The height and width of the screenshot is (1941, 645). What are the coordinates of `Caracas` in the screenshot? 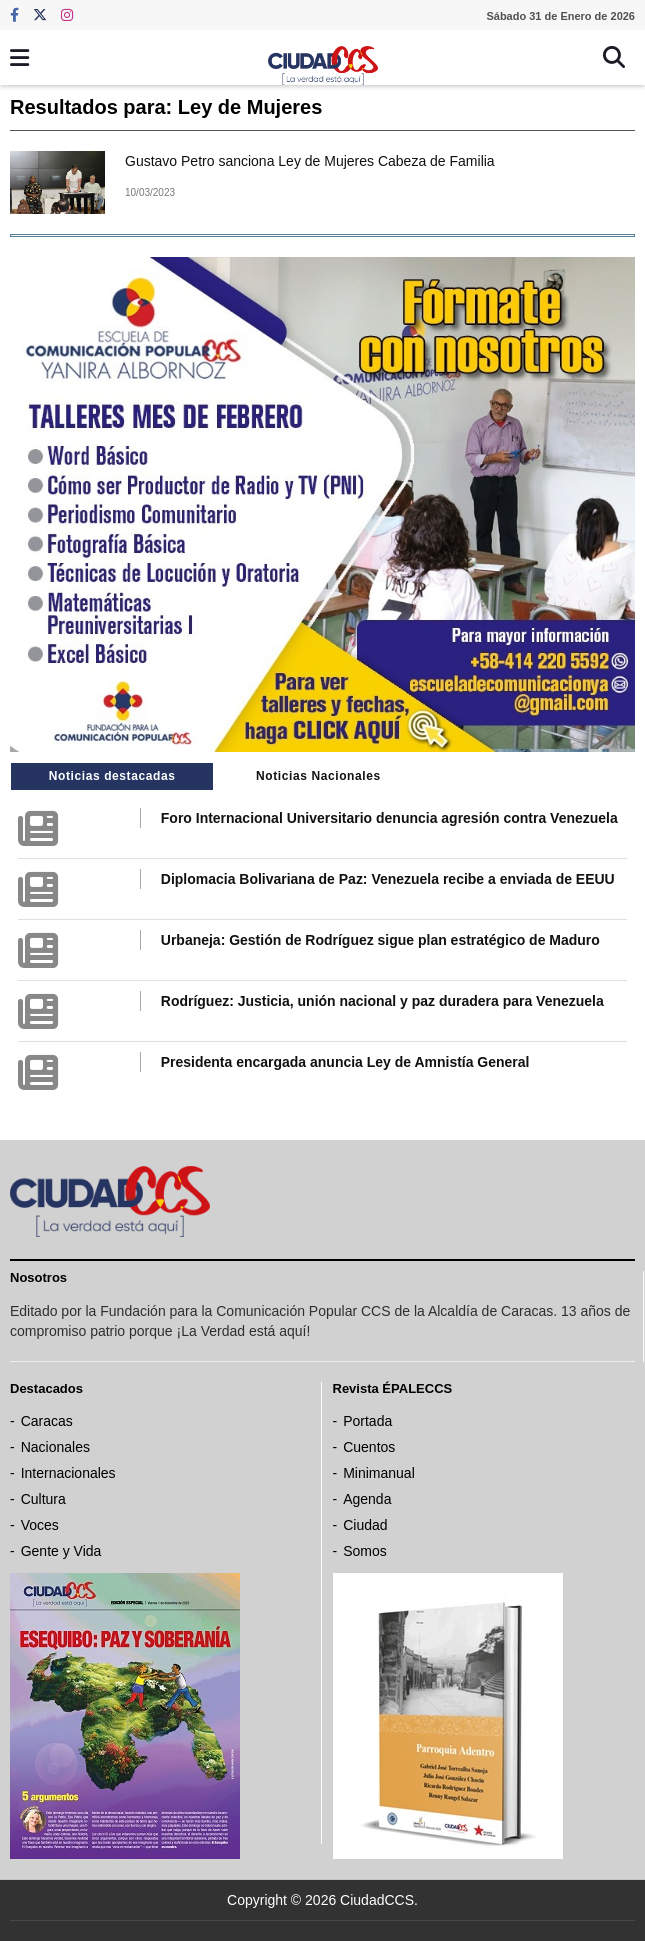 It's located at (47, 1421).